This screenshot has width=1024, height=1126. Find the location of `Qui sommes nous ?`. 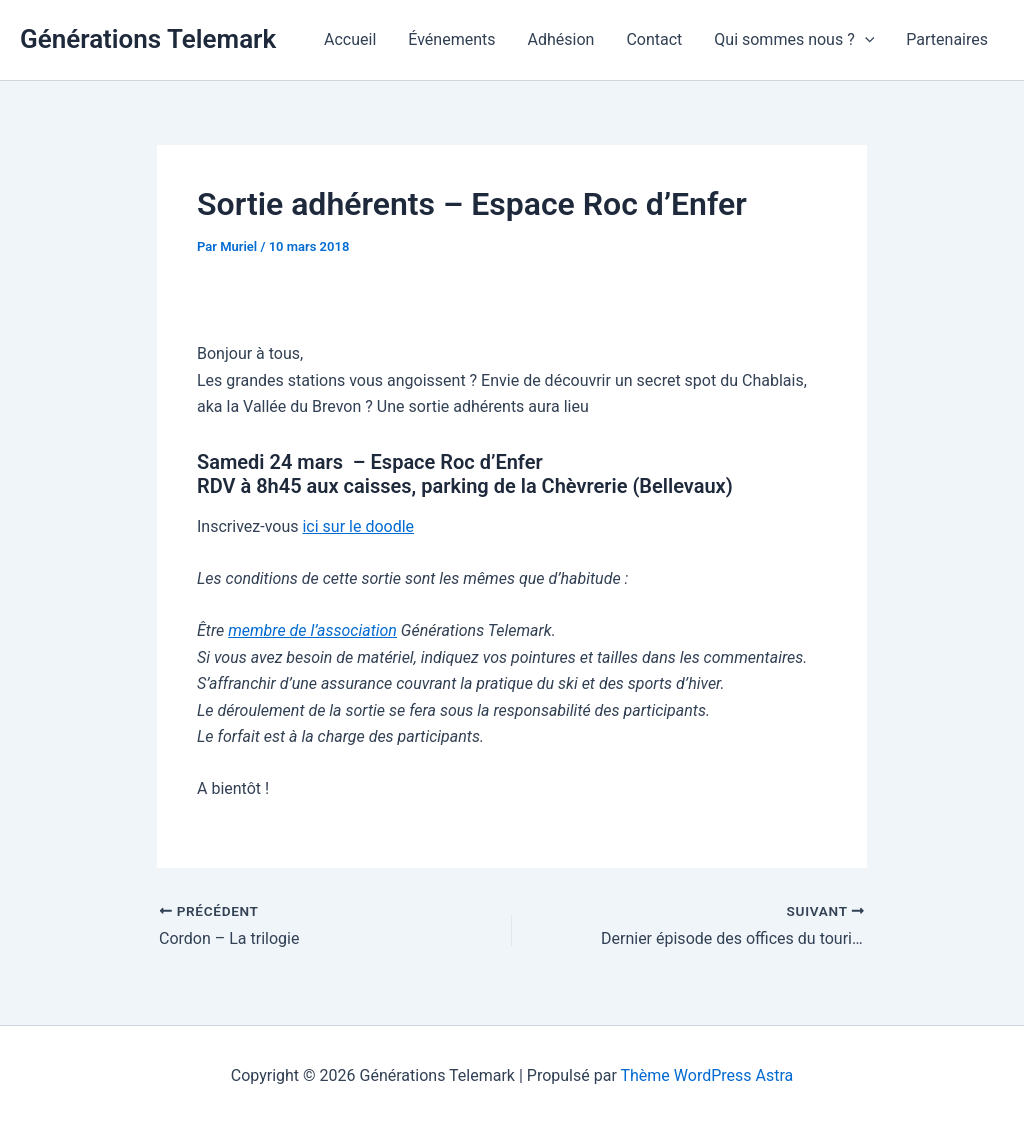

Qui sommes nous ? is located at coordinates (794, 40).